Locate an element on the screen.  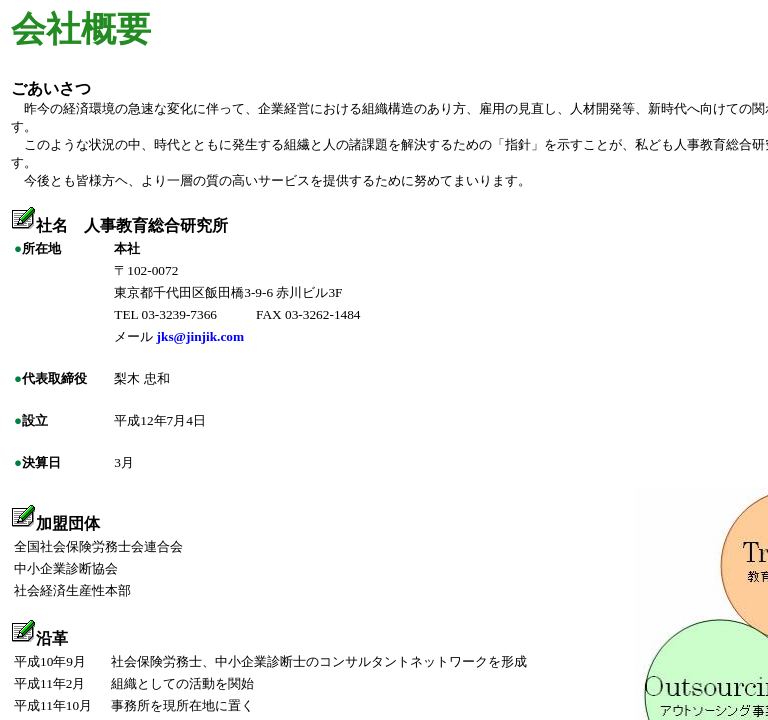
jks@jinjik.com is located at coordinates (201, 336).